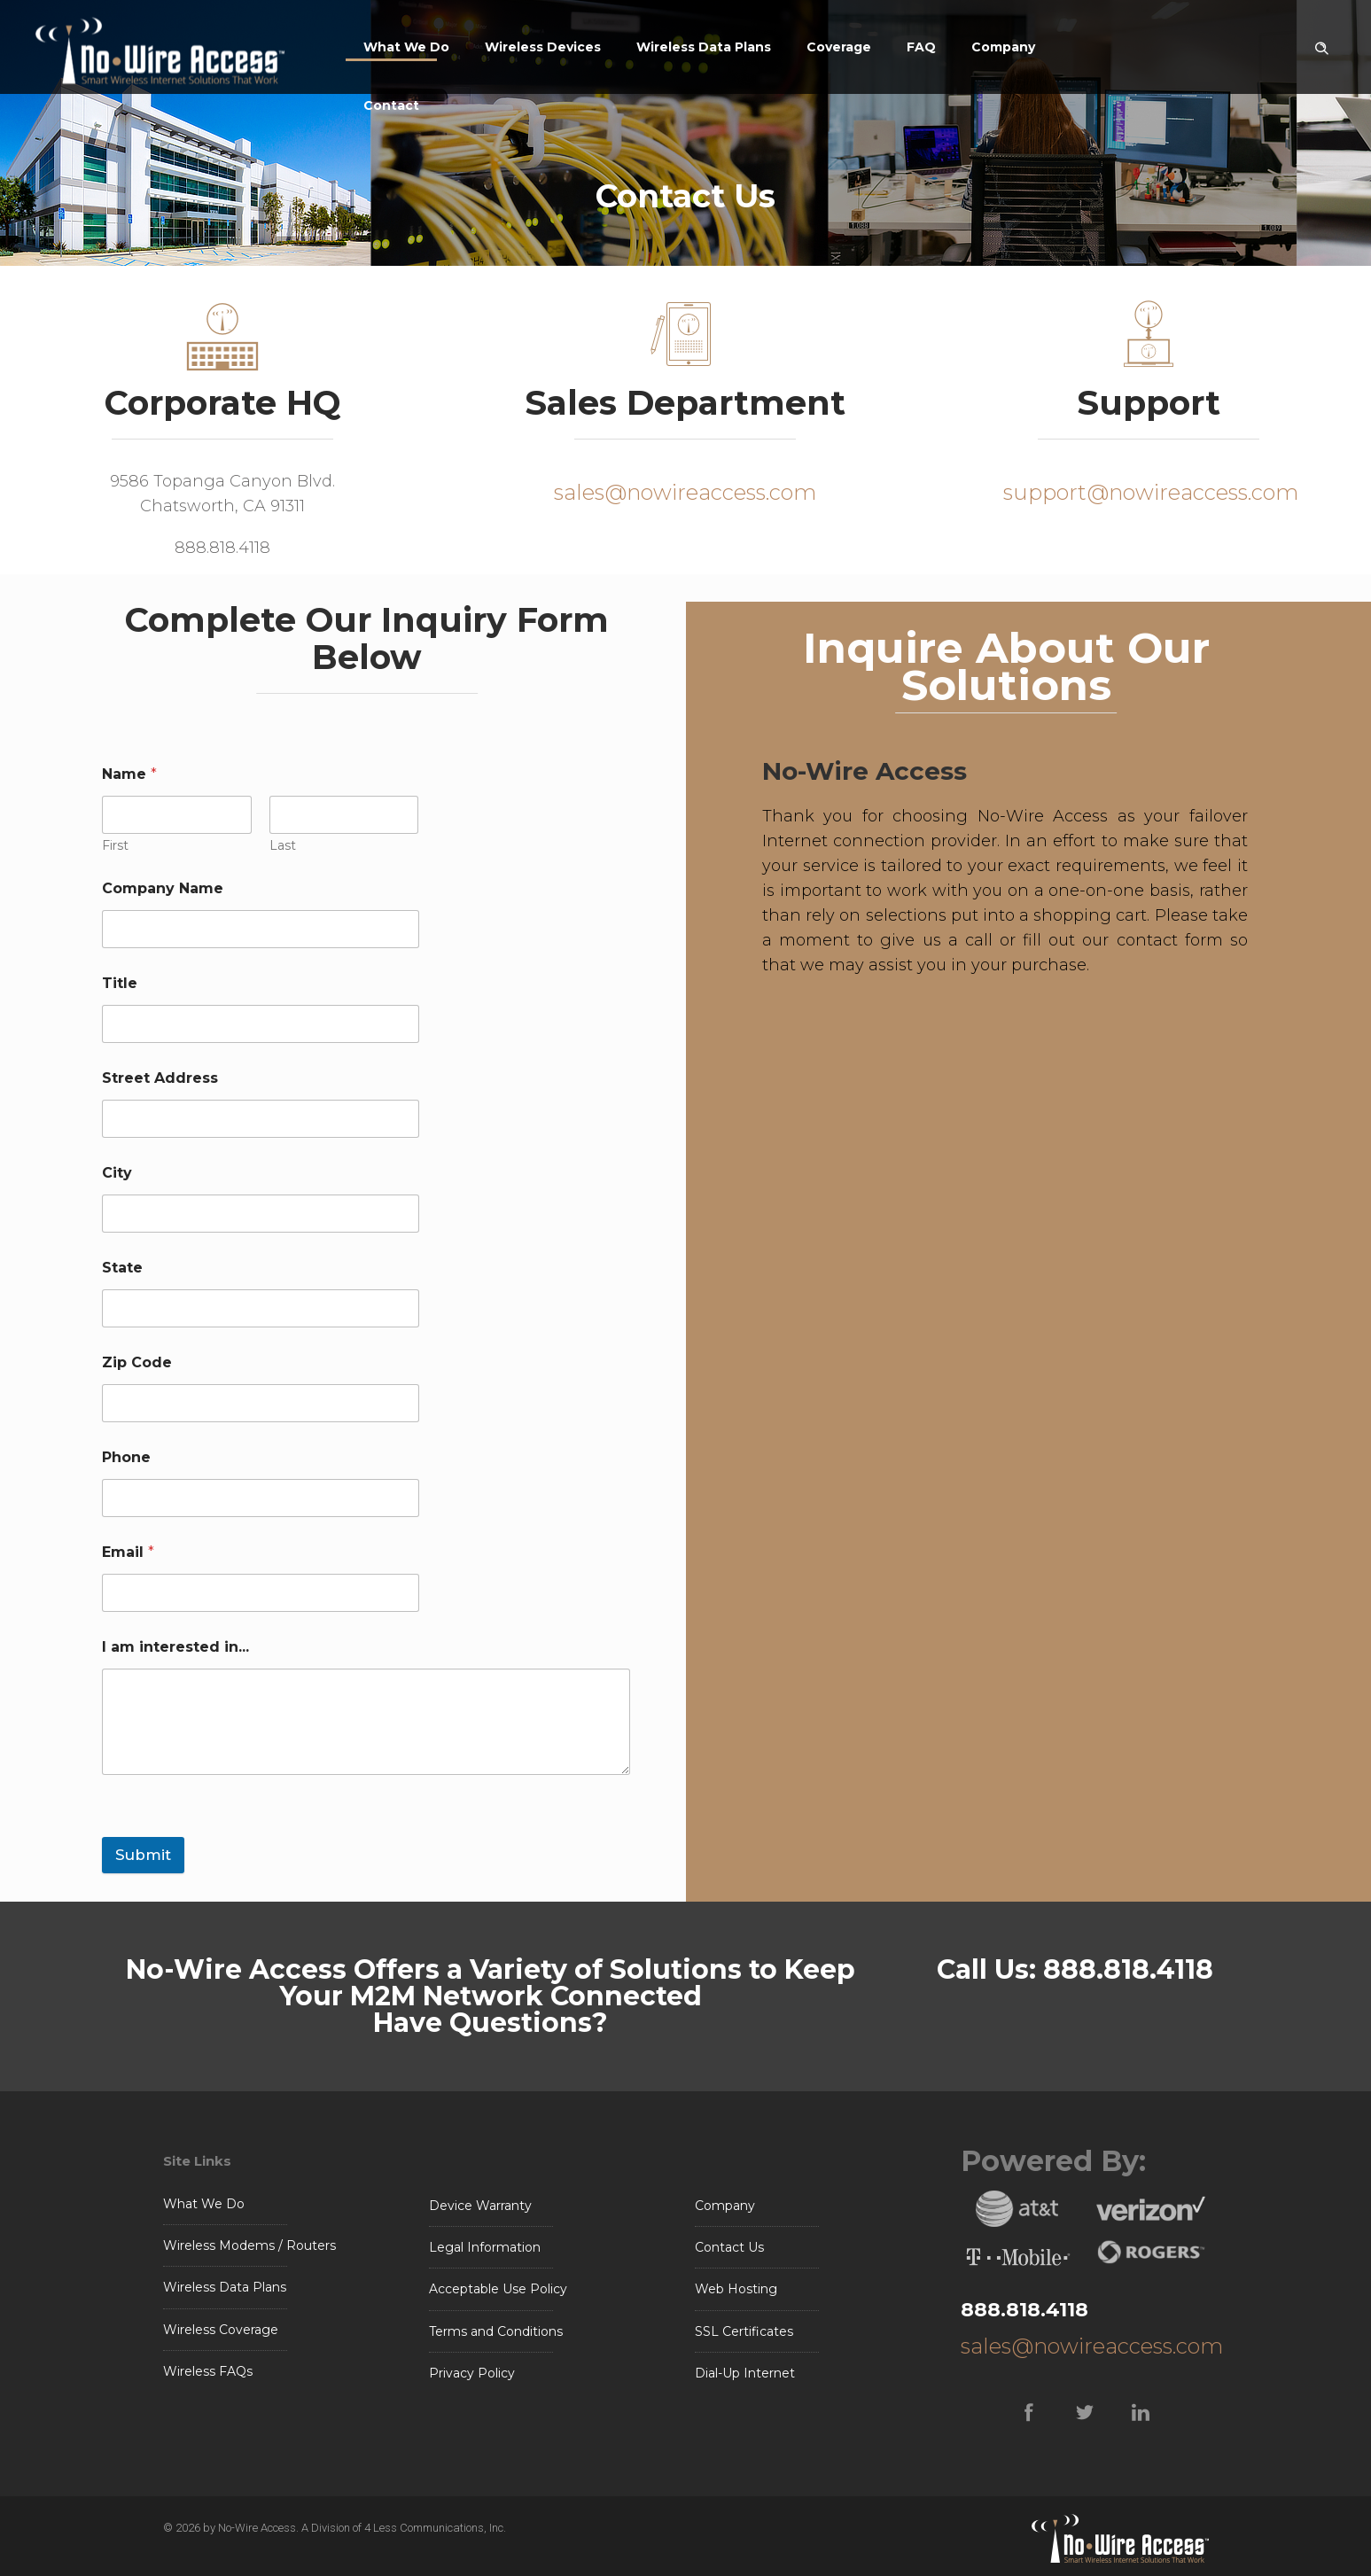 Image resolution: width=1371 pixels, height=2576 pixels. I want to click on [Header search], so click(1321, 45).